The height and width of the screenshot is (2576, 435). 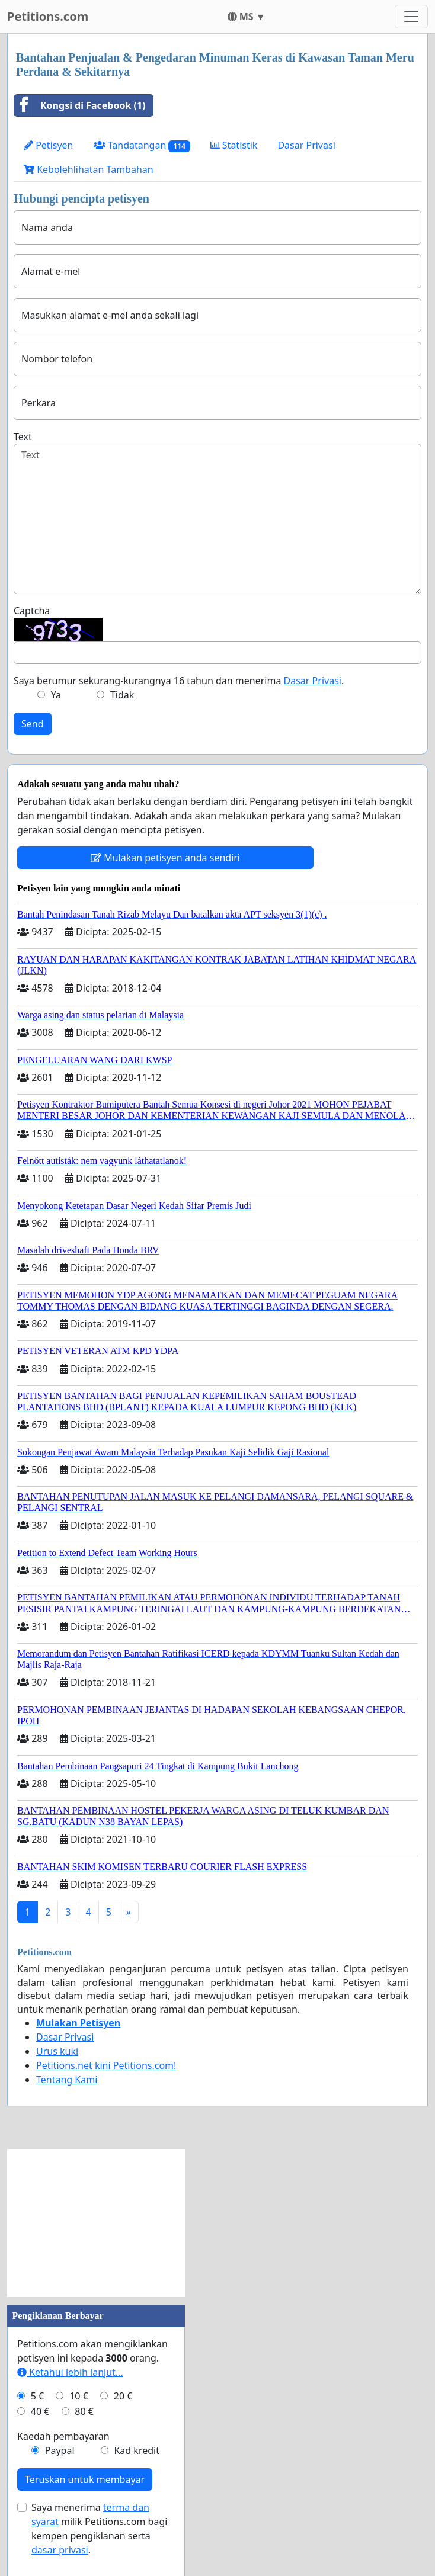 What do you see at coordinates (165, 857) in the screenshot?
I see `Mulakan petisyen anda sendiri` at bounding box center [165, 857].